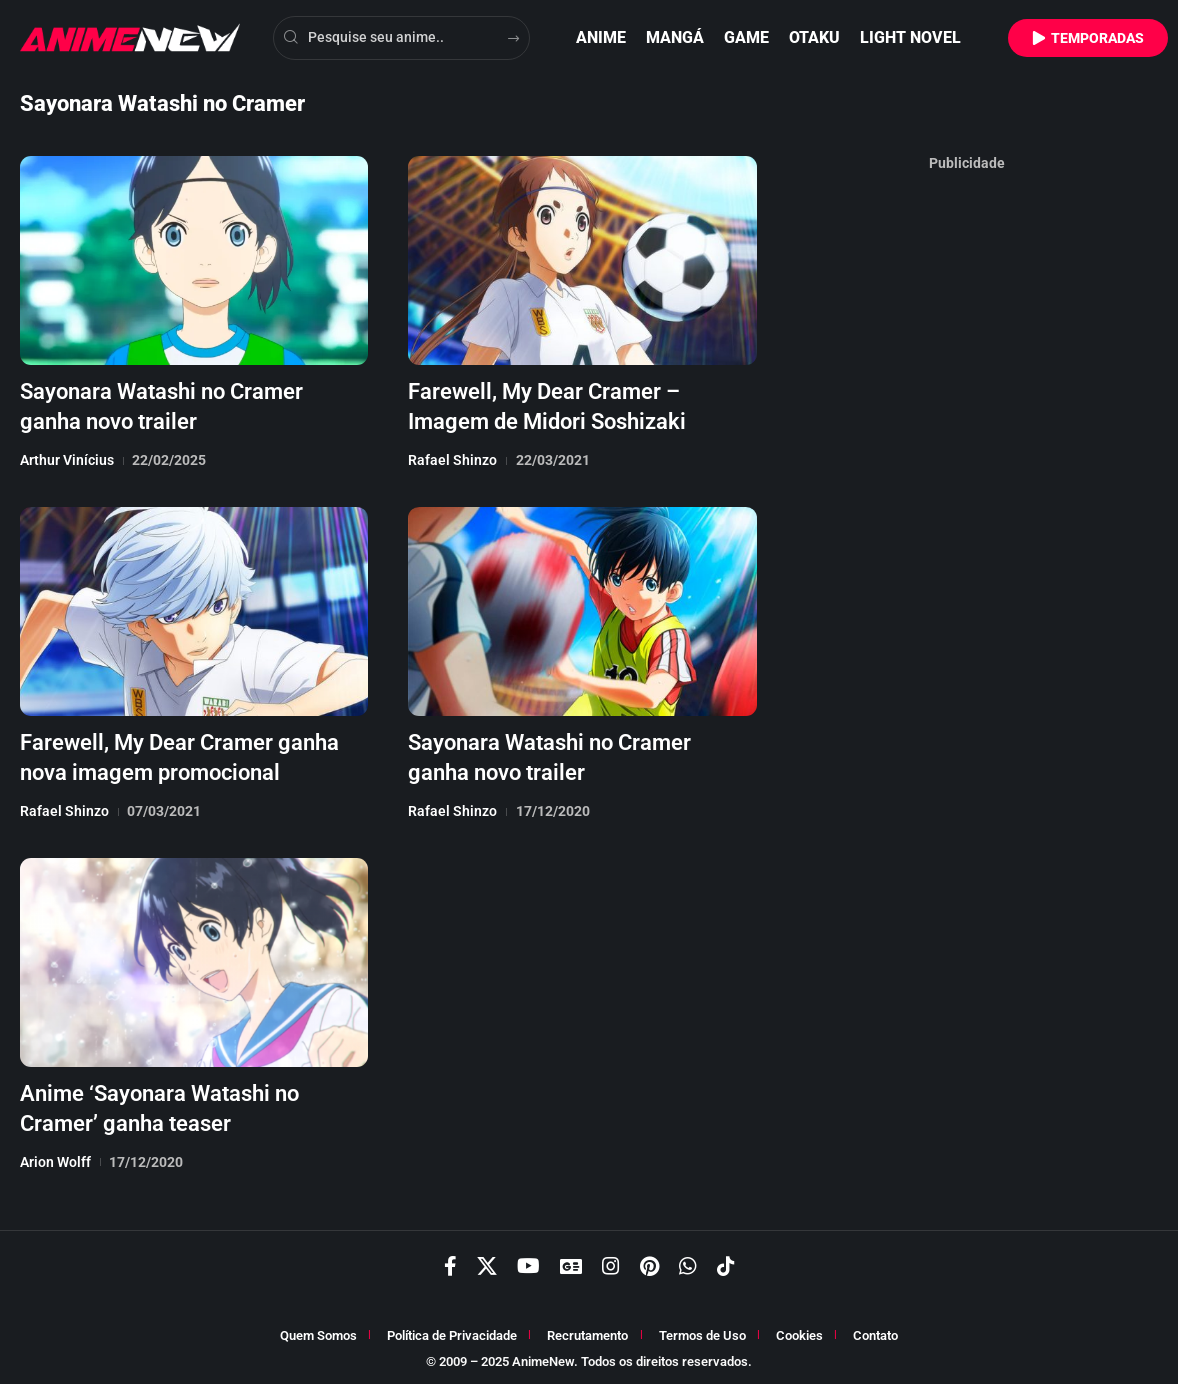 The image size is (1178, 1384). I want to click on [Pinterest], so click(649, 1262).